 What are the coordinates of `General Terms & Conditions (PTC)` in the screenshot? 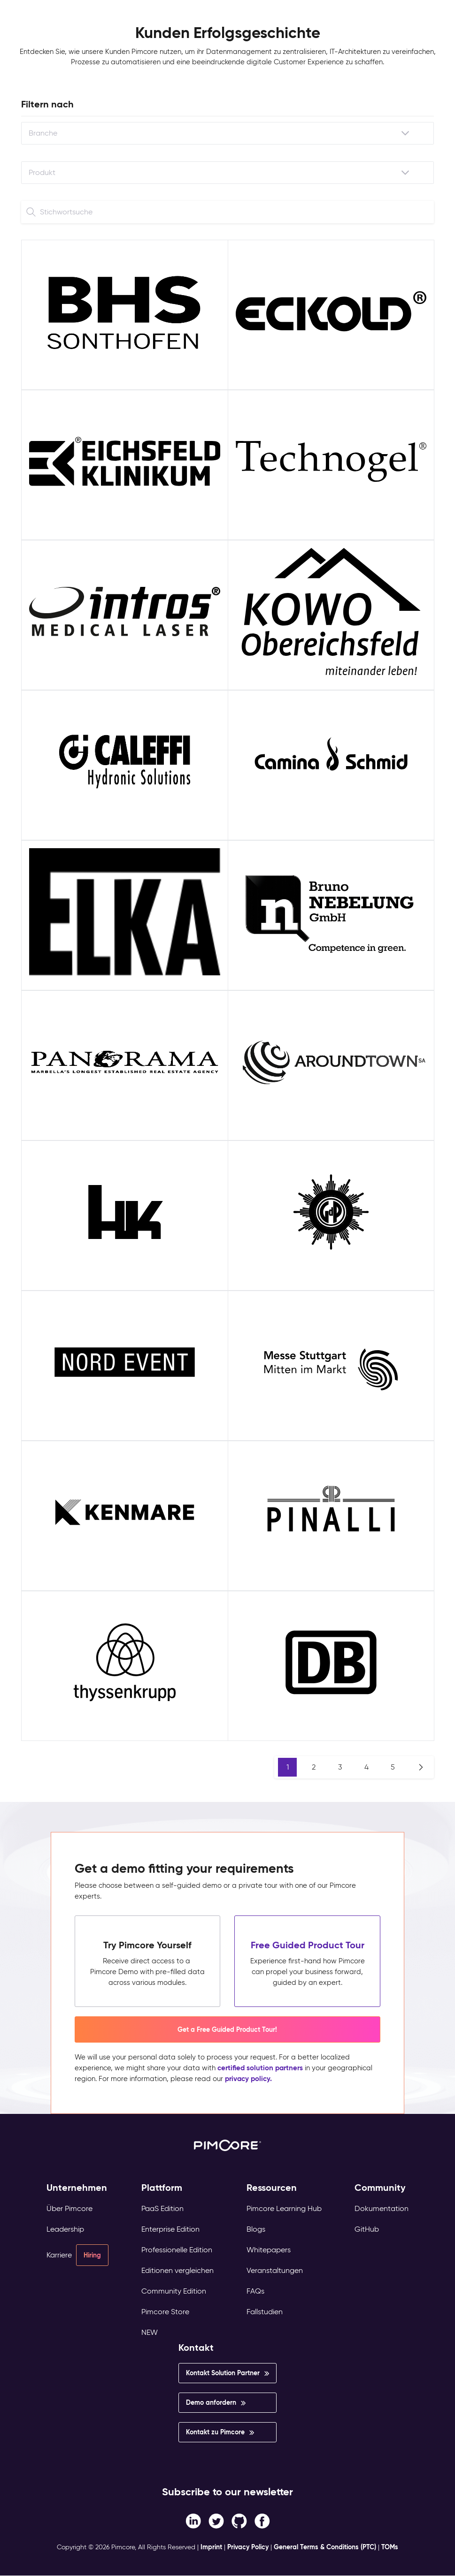 It's located at (325, 2547).